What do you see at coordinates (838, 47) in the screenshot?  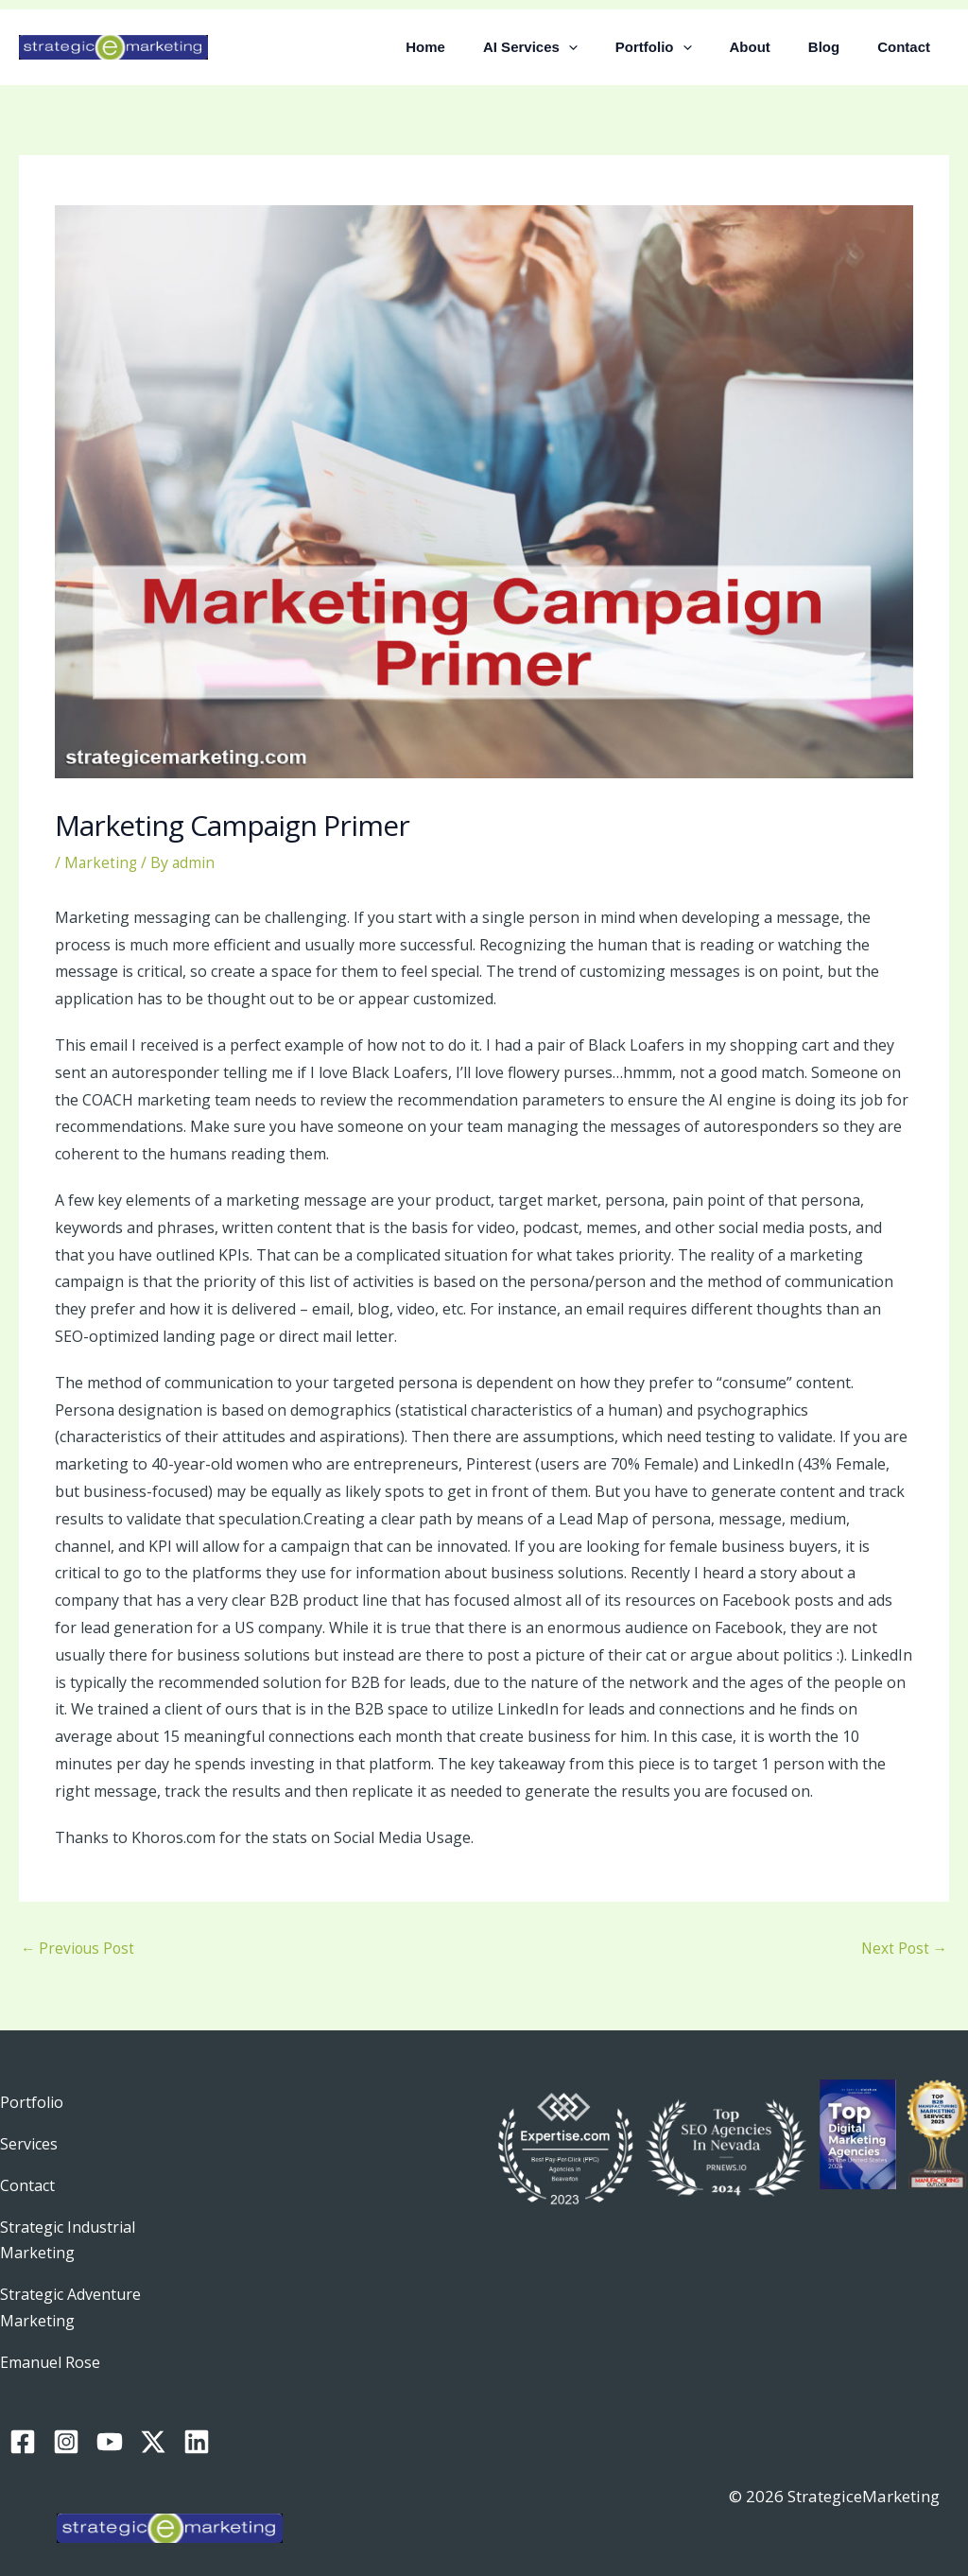 I see `Blog` at bounding box center [838, 47].